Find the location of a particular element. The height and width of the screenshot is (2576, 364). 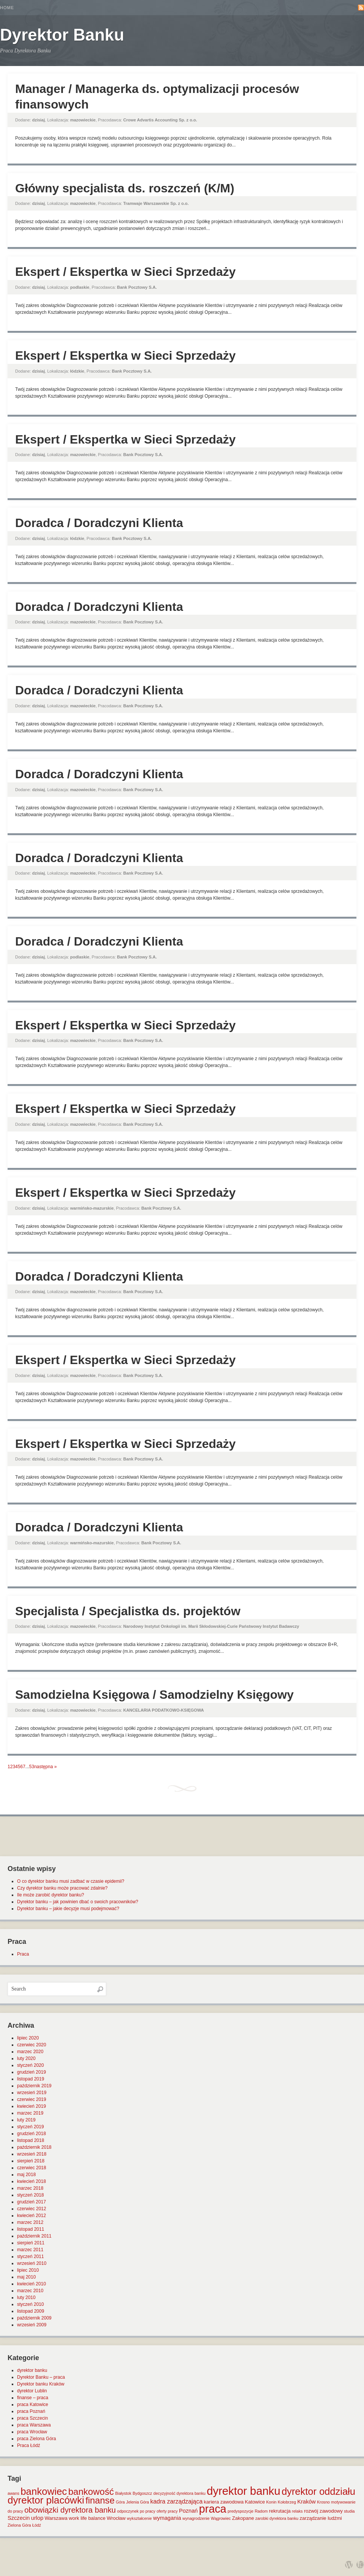

grudzień 2019 is located at coordinates (31, 2072).